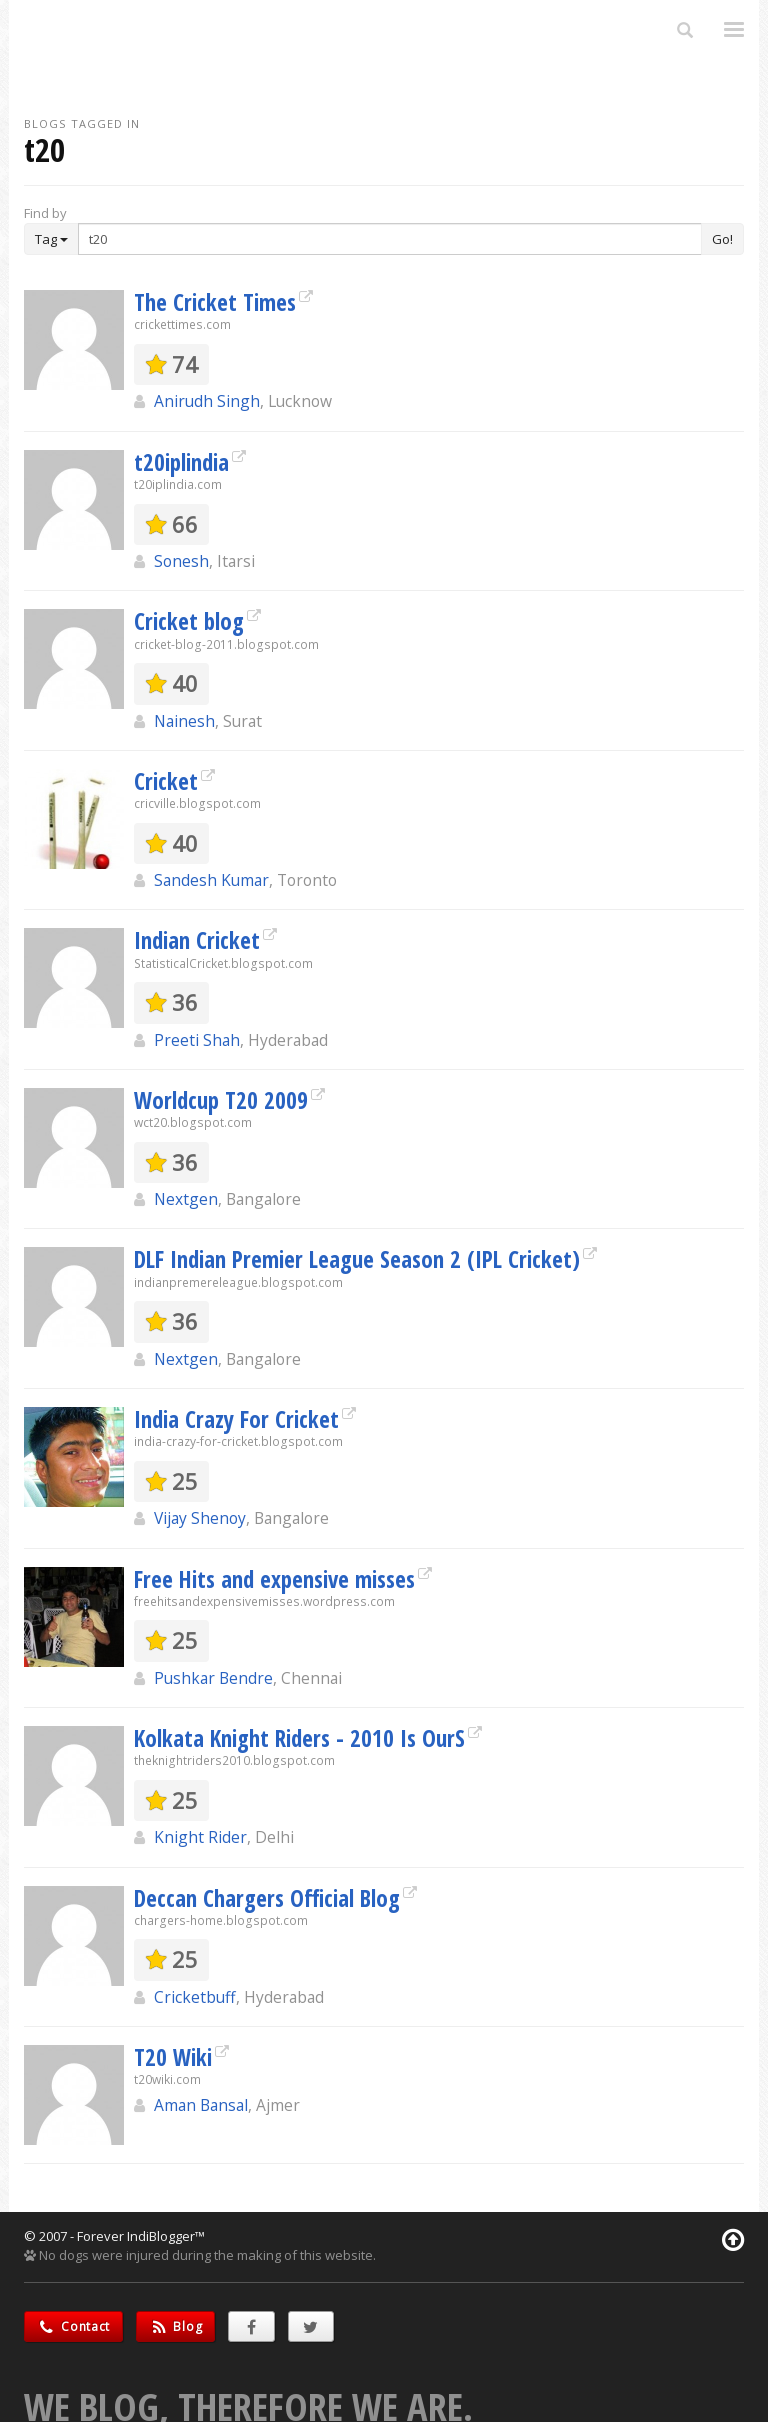  I want to click on Vijay Shenoy, so click(200, 1518).